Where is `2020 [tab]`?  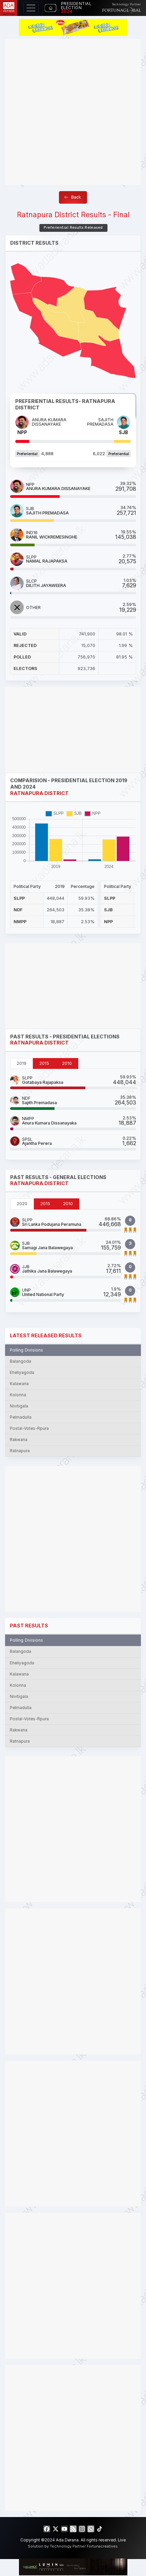
2020 [tab] is located at coordinates (22, 1203).